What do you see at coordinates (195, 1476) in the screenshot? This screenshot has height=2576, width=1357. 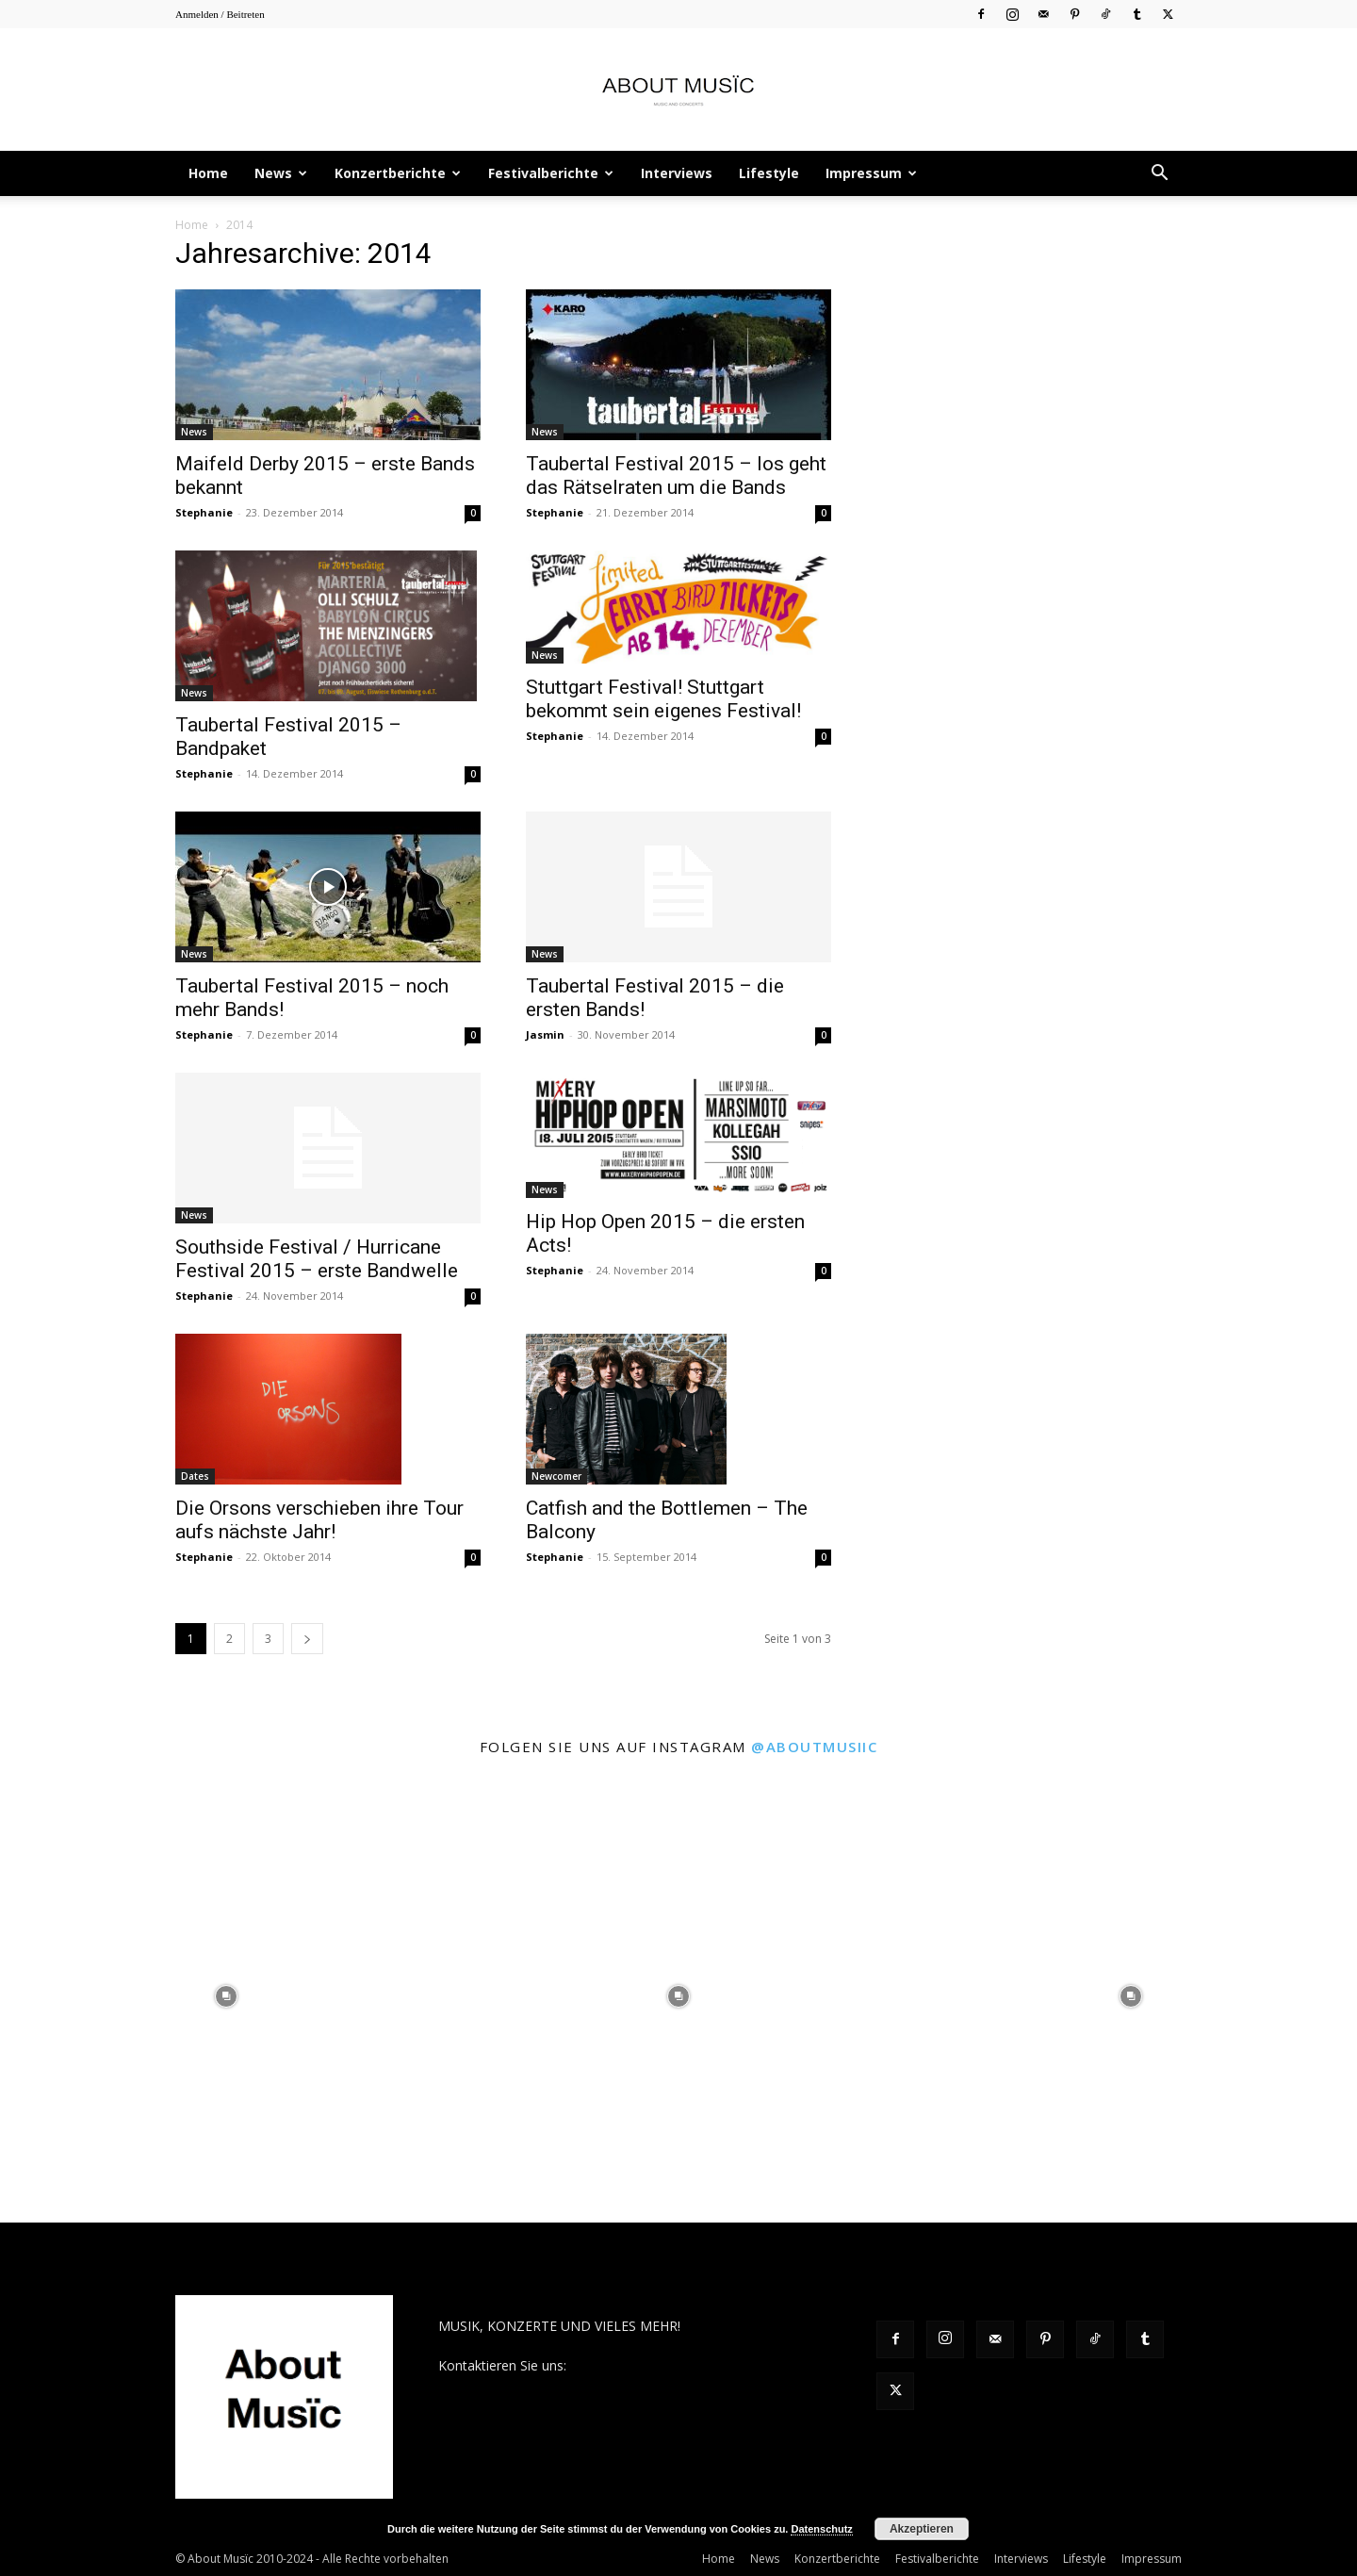 I see `Dates` at bounding box center [195, 1476].